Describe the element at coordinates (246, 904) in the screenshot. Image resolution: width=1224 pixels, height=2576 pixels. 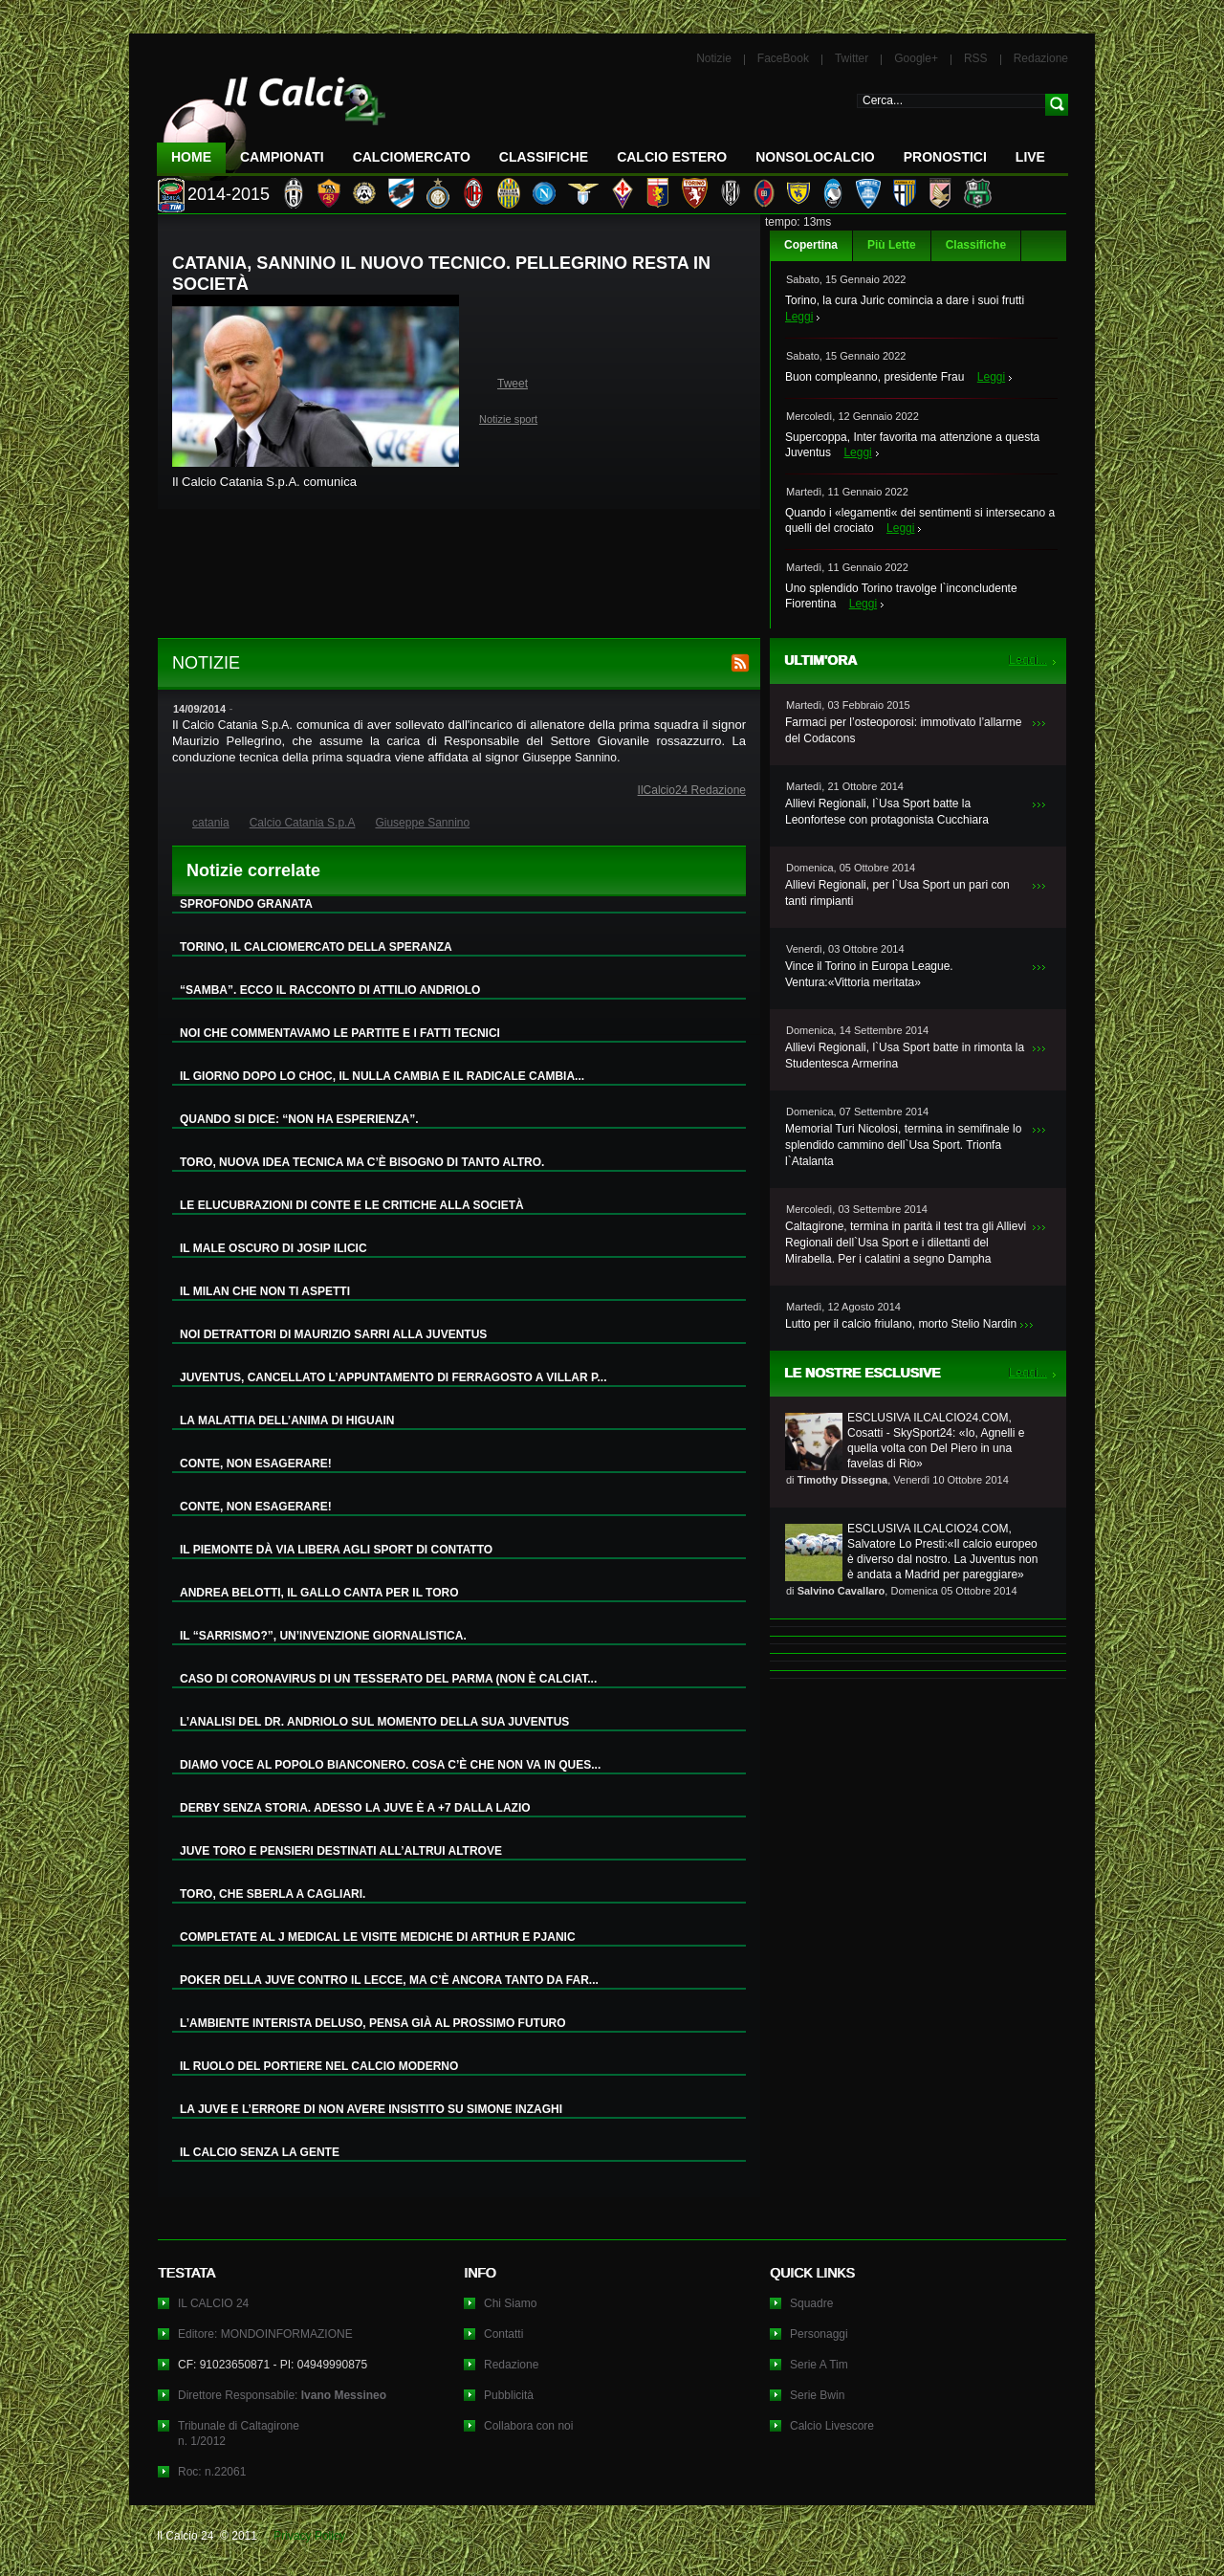
I see `SPROFONDO GRANATA` at that location.